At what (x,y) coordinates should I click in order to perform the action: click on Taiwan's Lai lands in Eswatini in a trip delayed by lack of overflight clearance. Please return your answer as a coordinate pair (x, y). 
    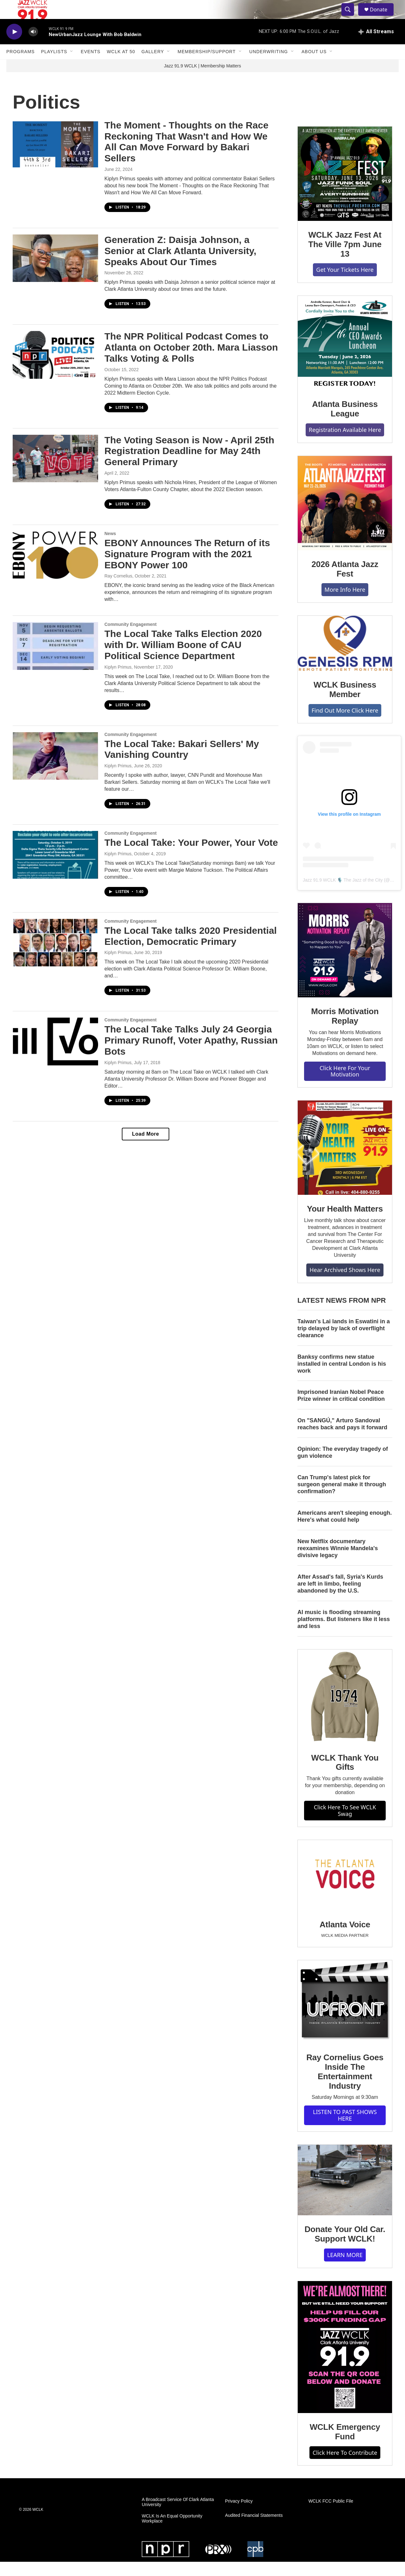
    Looking at the image, I should click on (343, 1342).